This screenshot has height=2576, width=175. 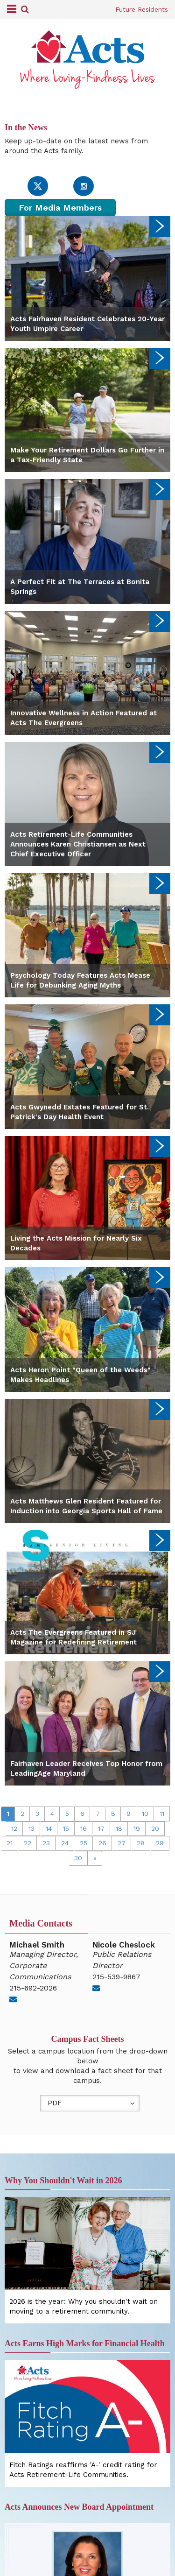 I want to click on 11, so click(x=162, y=1813).